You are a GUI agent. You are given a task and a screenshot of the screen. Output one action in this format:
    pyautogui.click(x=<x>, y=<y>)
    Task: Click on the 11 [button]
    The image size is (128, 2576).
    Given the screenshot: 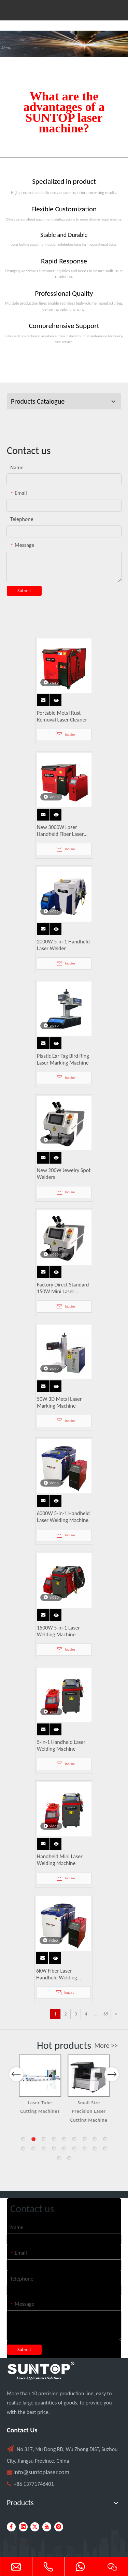 What is the action you would take?
    pyautogui.click(x=33, y=2148)
    